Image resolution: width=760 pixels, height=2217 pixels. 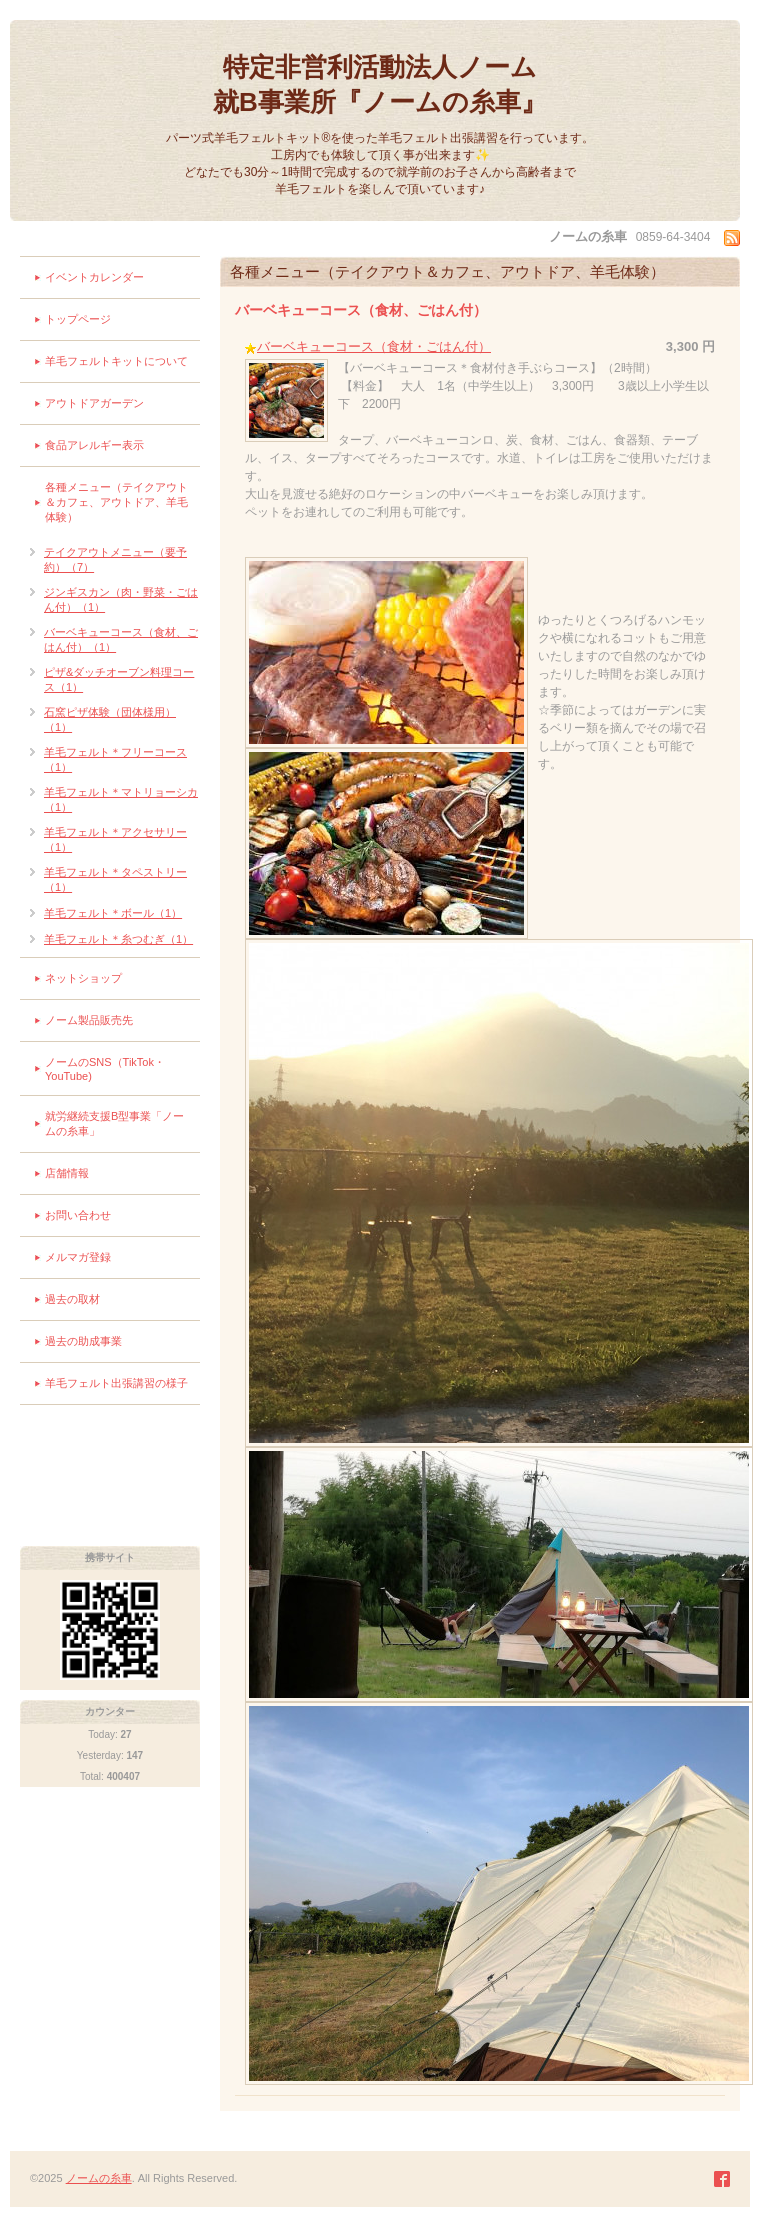 What do you see at coordinates (83, 1341) in the screenshot?
I see `過去の助成事業` at bounding box center [83, 1341].